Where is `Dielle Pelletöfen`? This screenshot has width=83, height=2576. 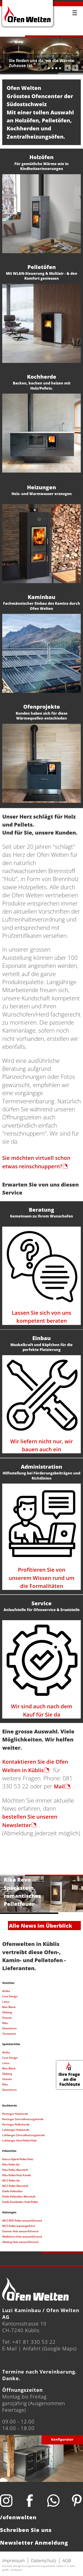 Dielle Pelletöfen is located at coordinates (12, 2191).